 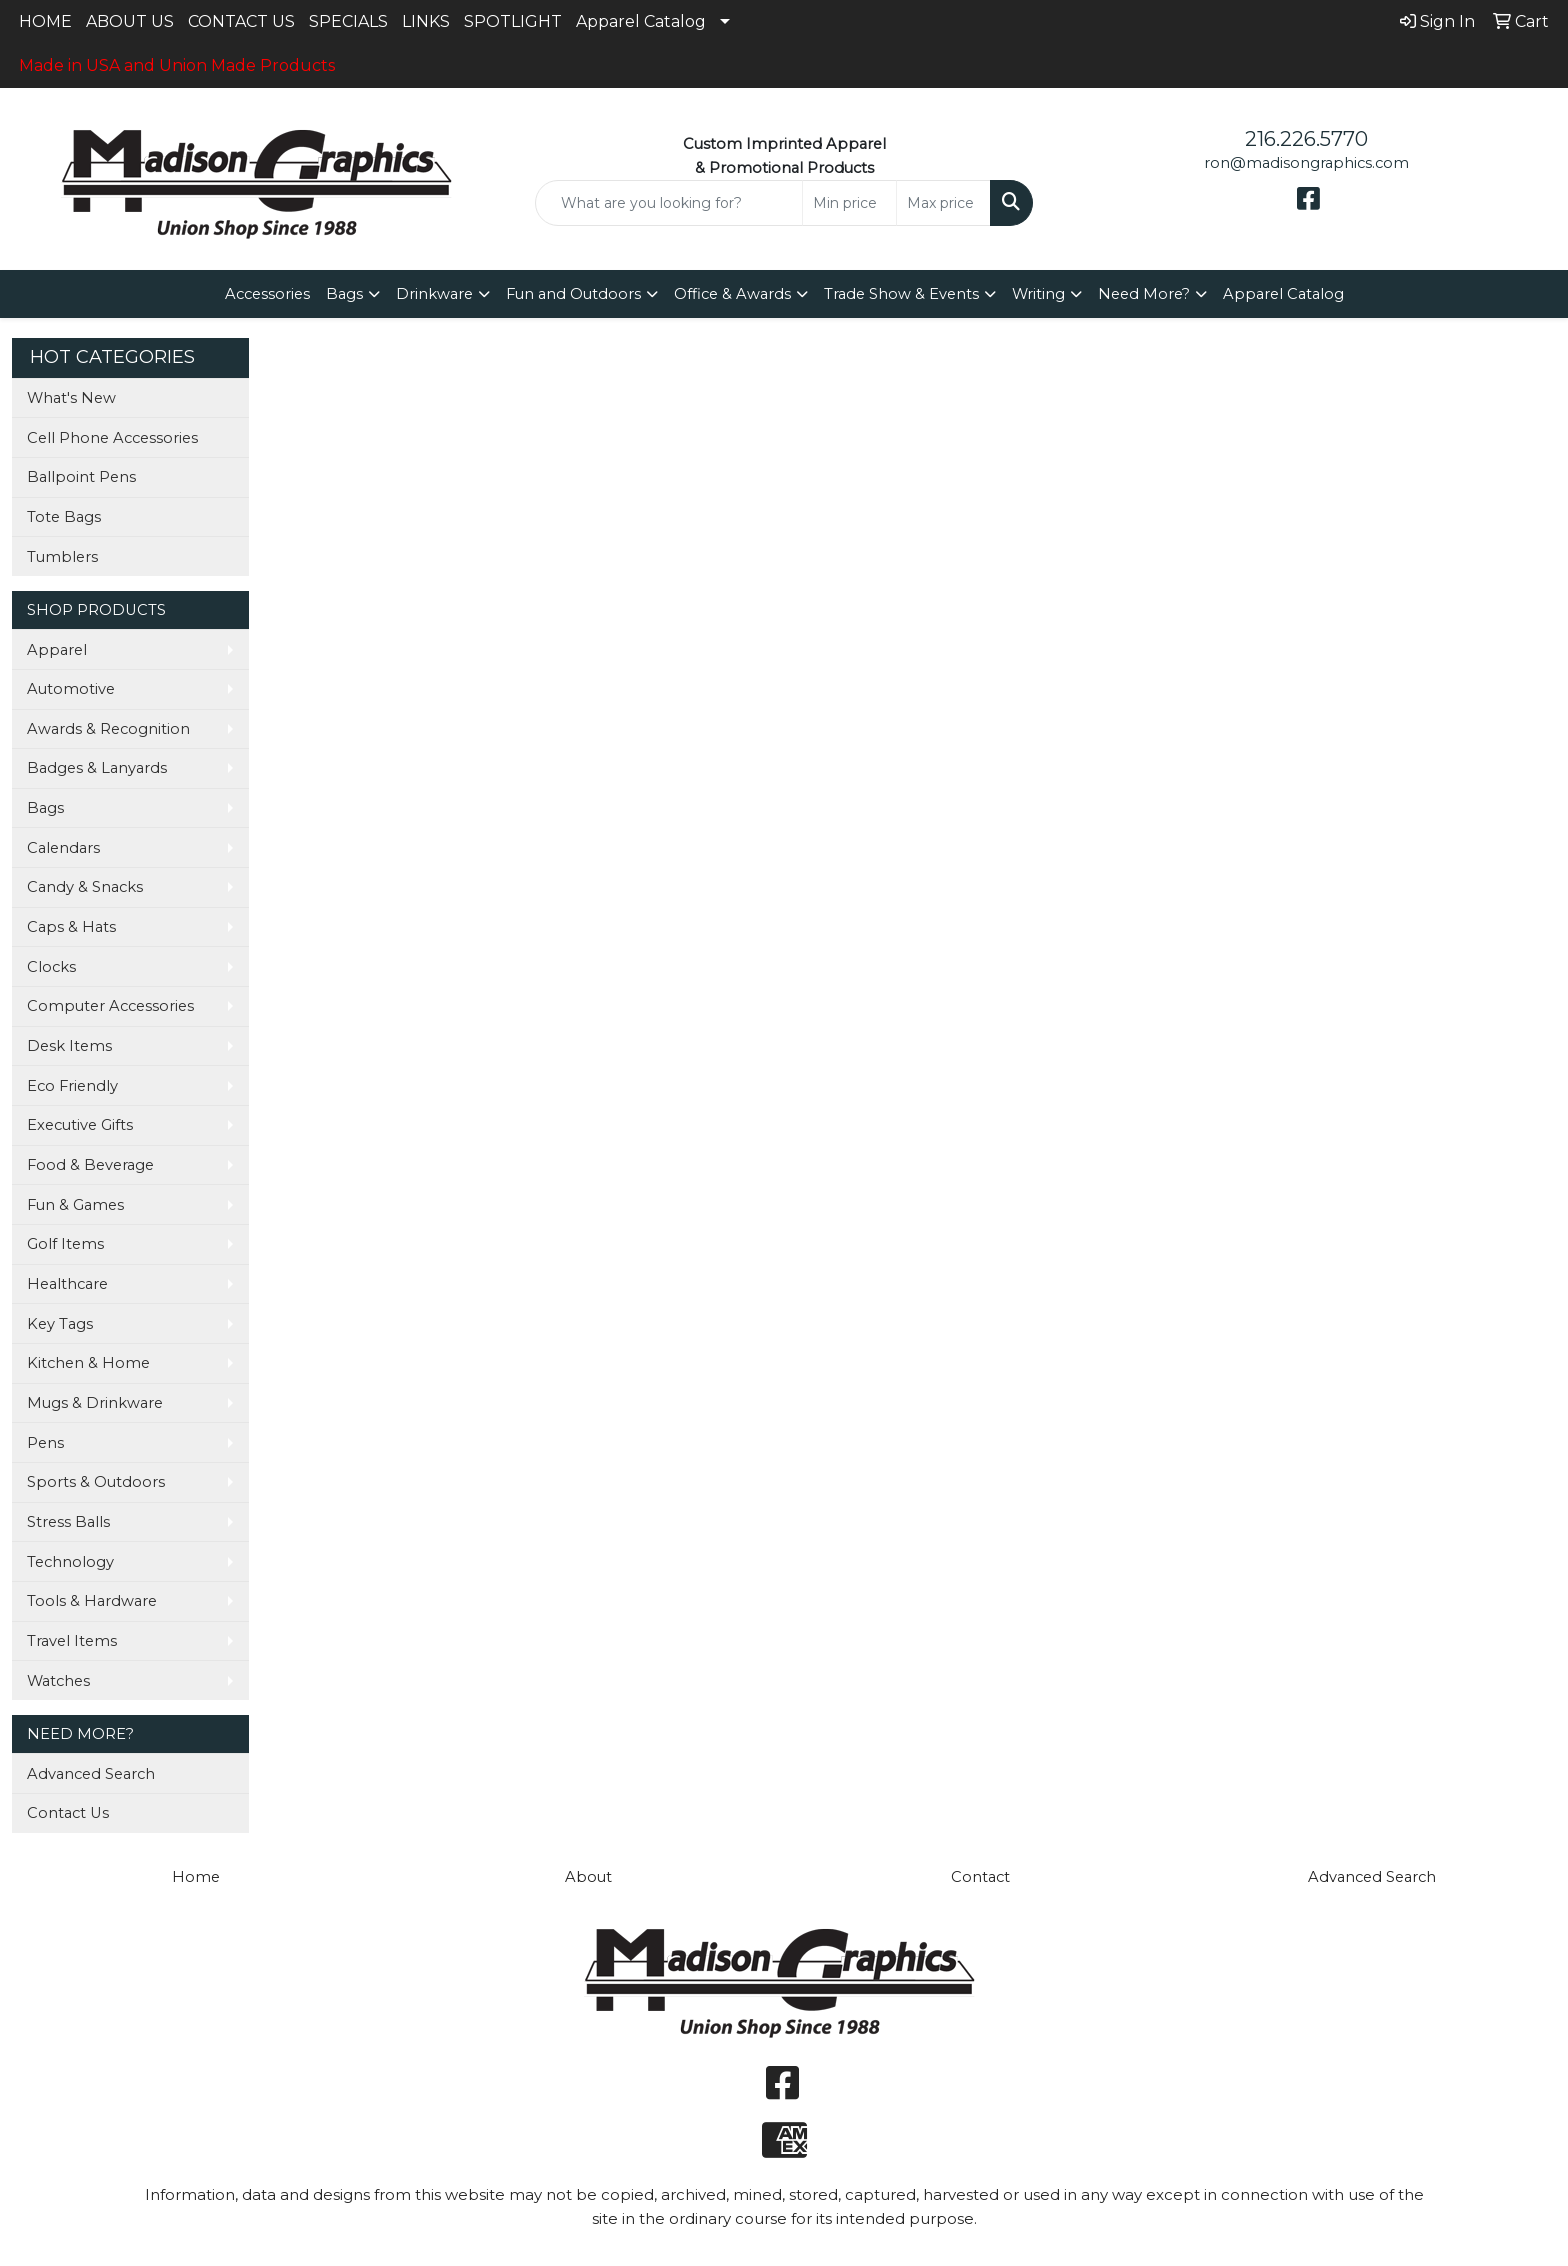 I want to click on Cell Phone Accessories, so click(x=112, y=438).